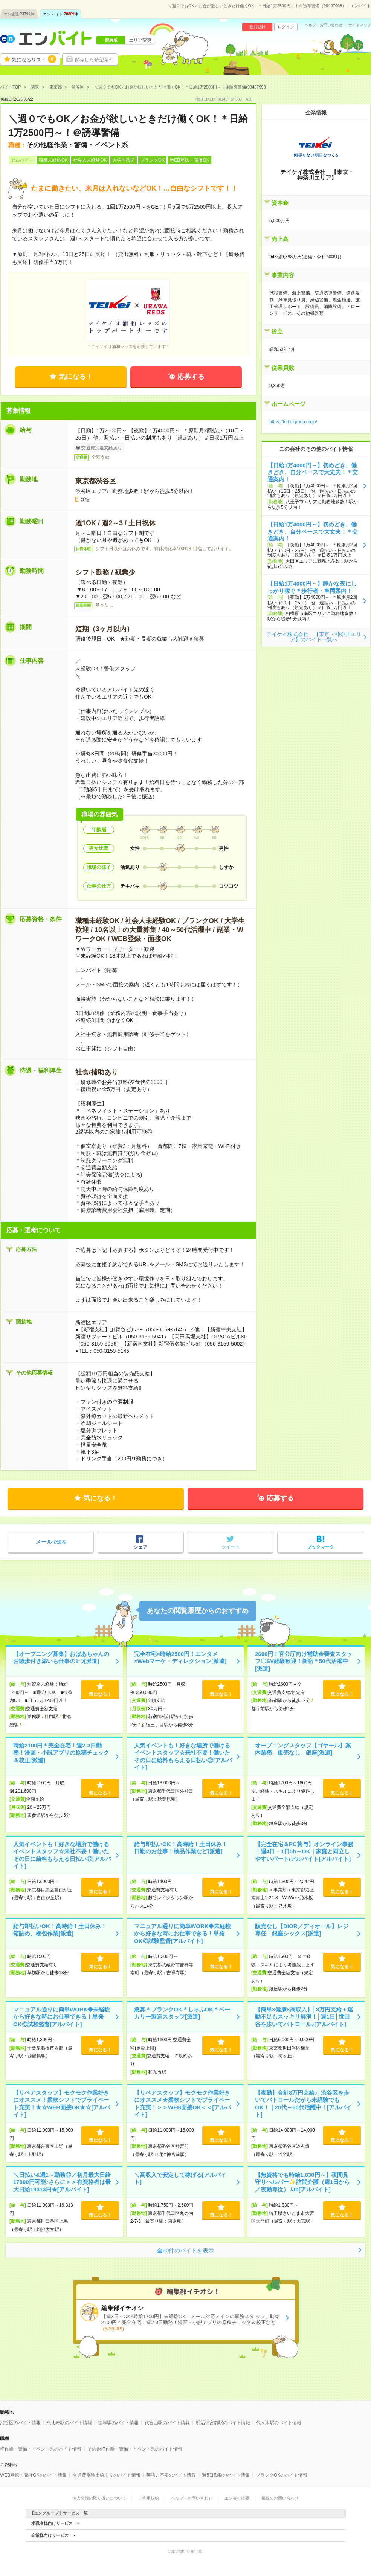 Image resolution: width=371 pixels, height=2576 pixels. I want to click on エン派遣件, so click(19, 14).